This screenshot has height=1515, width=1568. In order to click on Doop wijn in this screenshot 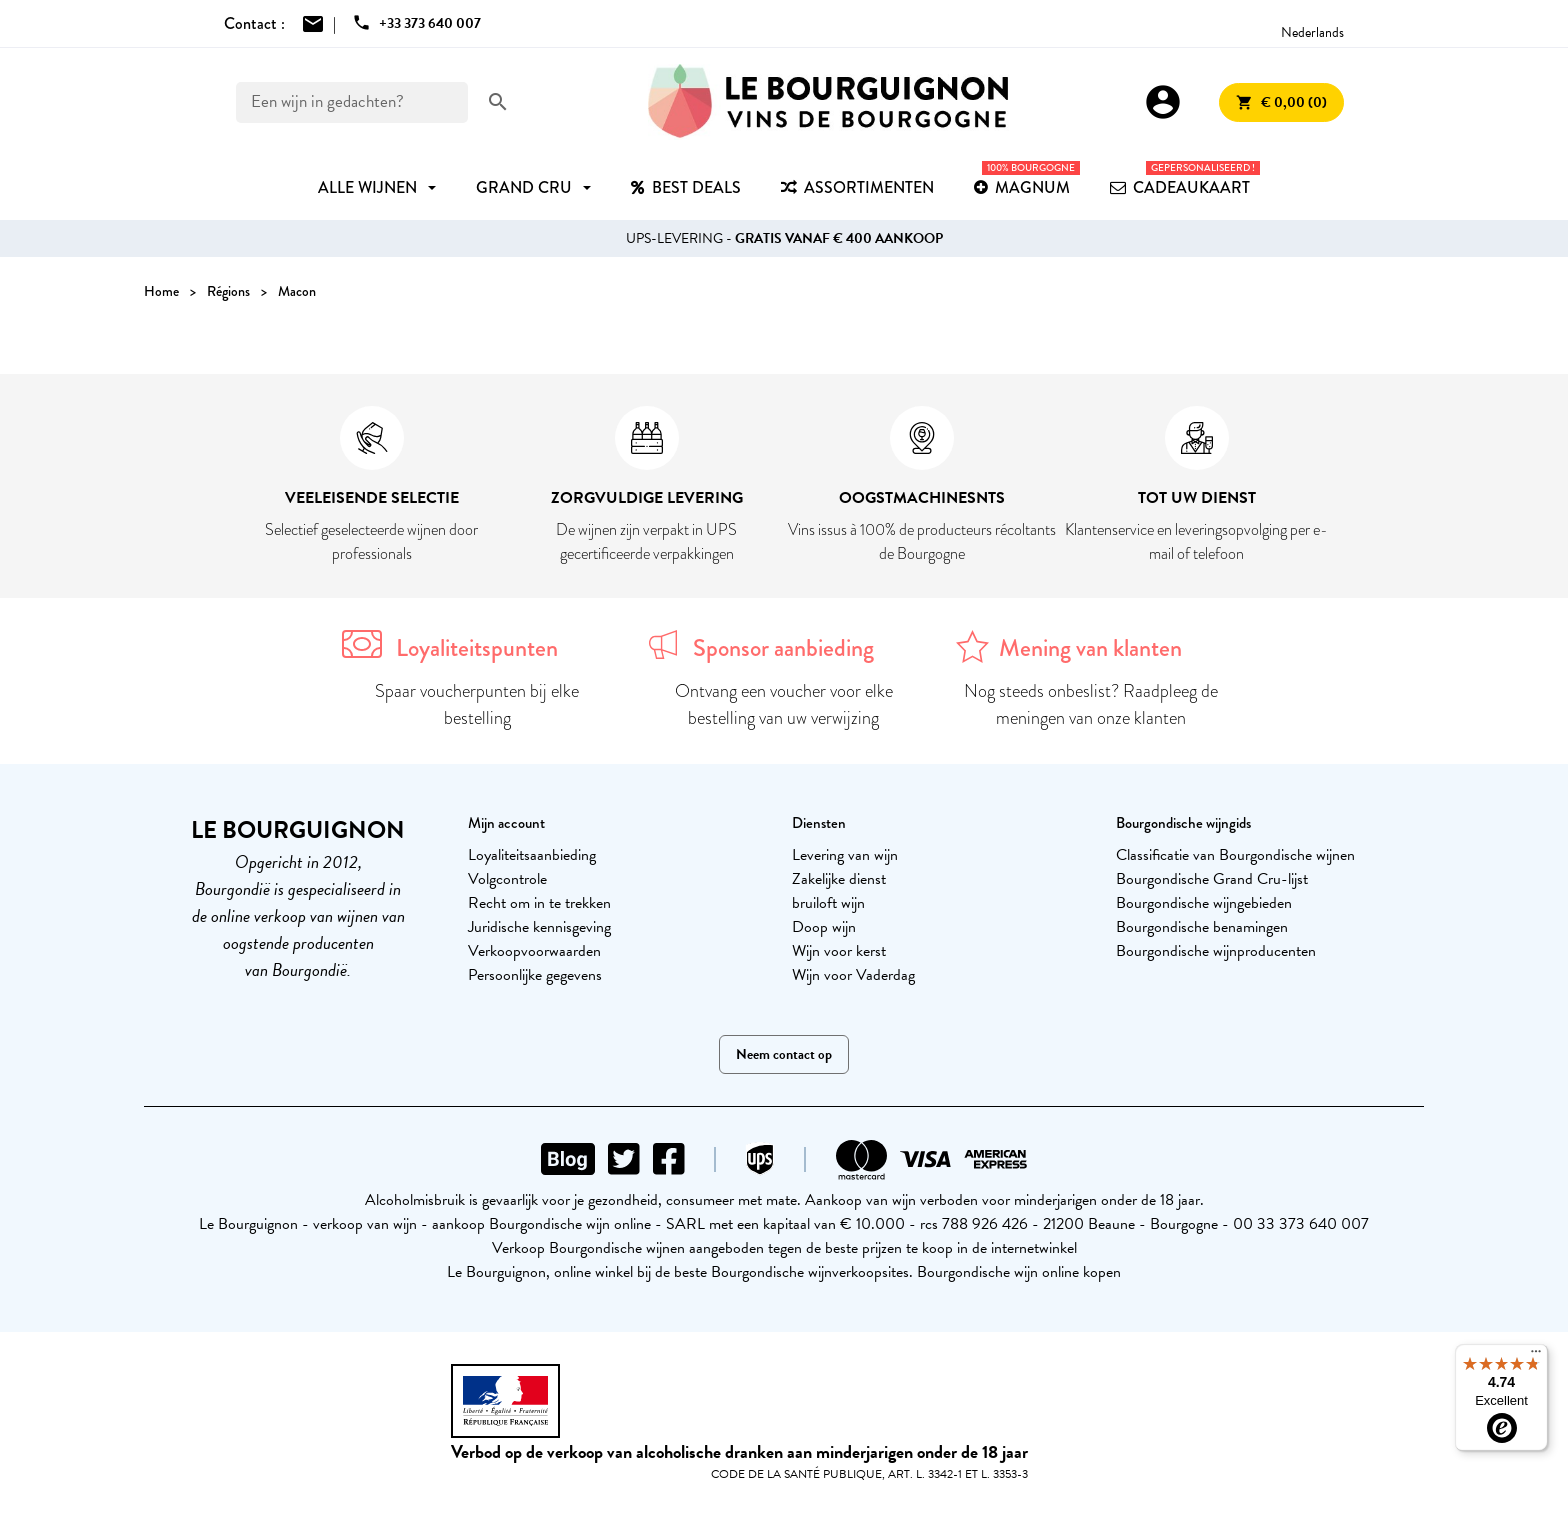, I will do `click(824, 927)`.